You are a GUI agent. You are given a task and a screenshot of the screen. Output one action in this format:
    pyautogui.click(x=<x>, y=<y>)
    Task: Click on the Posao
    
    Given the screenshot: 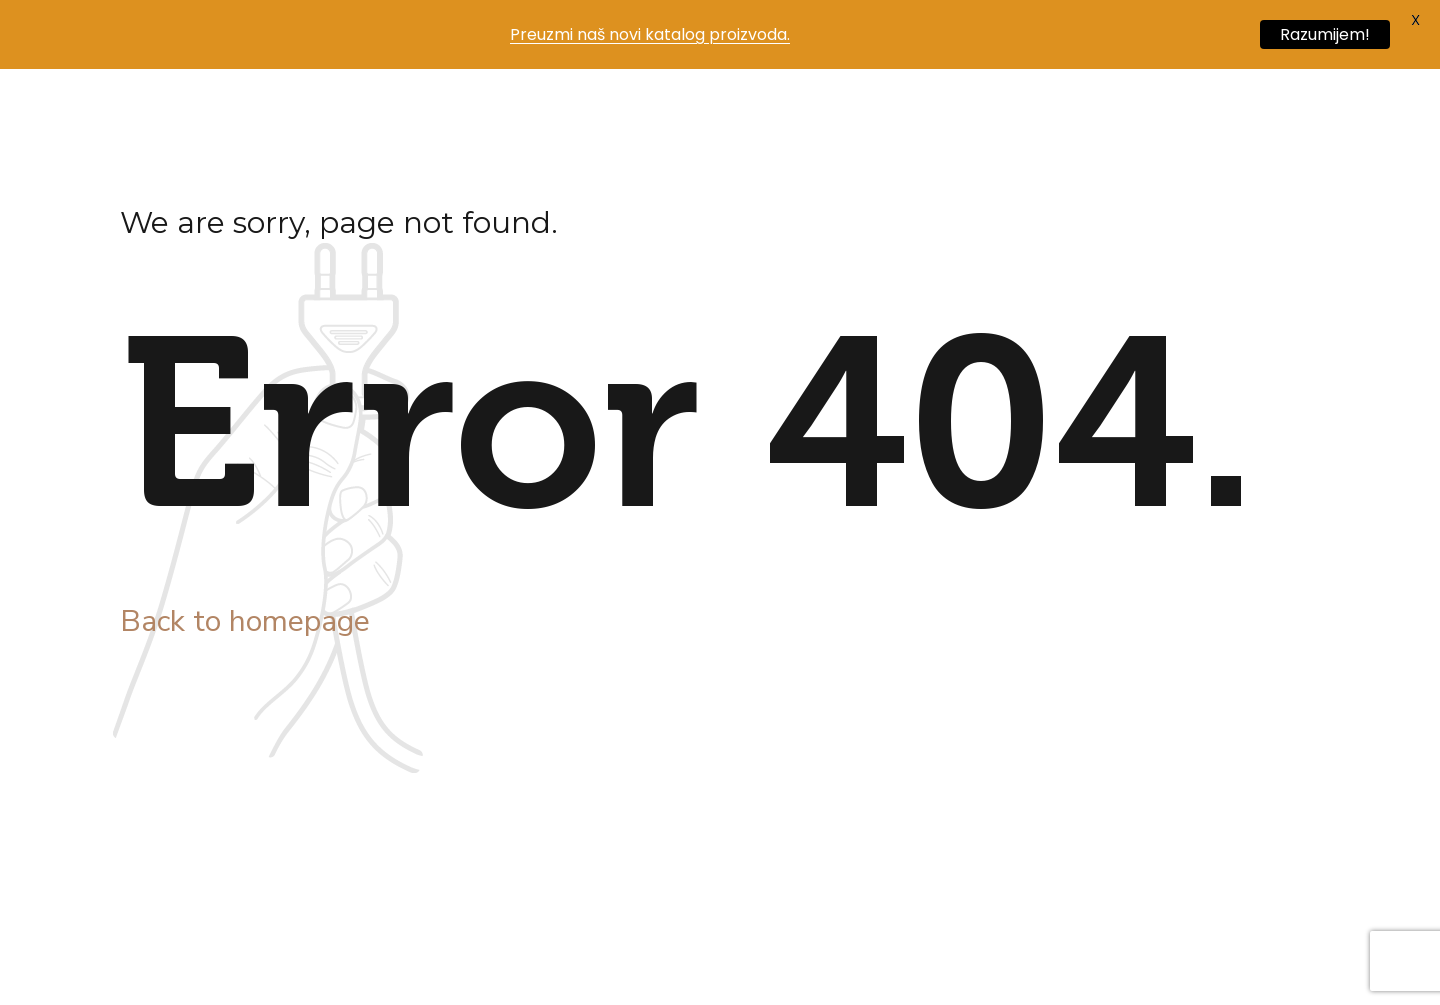 What is the action you would take?
    pyautogui.click(x=712, y=109)
    